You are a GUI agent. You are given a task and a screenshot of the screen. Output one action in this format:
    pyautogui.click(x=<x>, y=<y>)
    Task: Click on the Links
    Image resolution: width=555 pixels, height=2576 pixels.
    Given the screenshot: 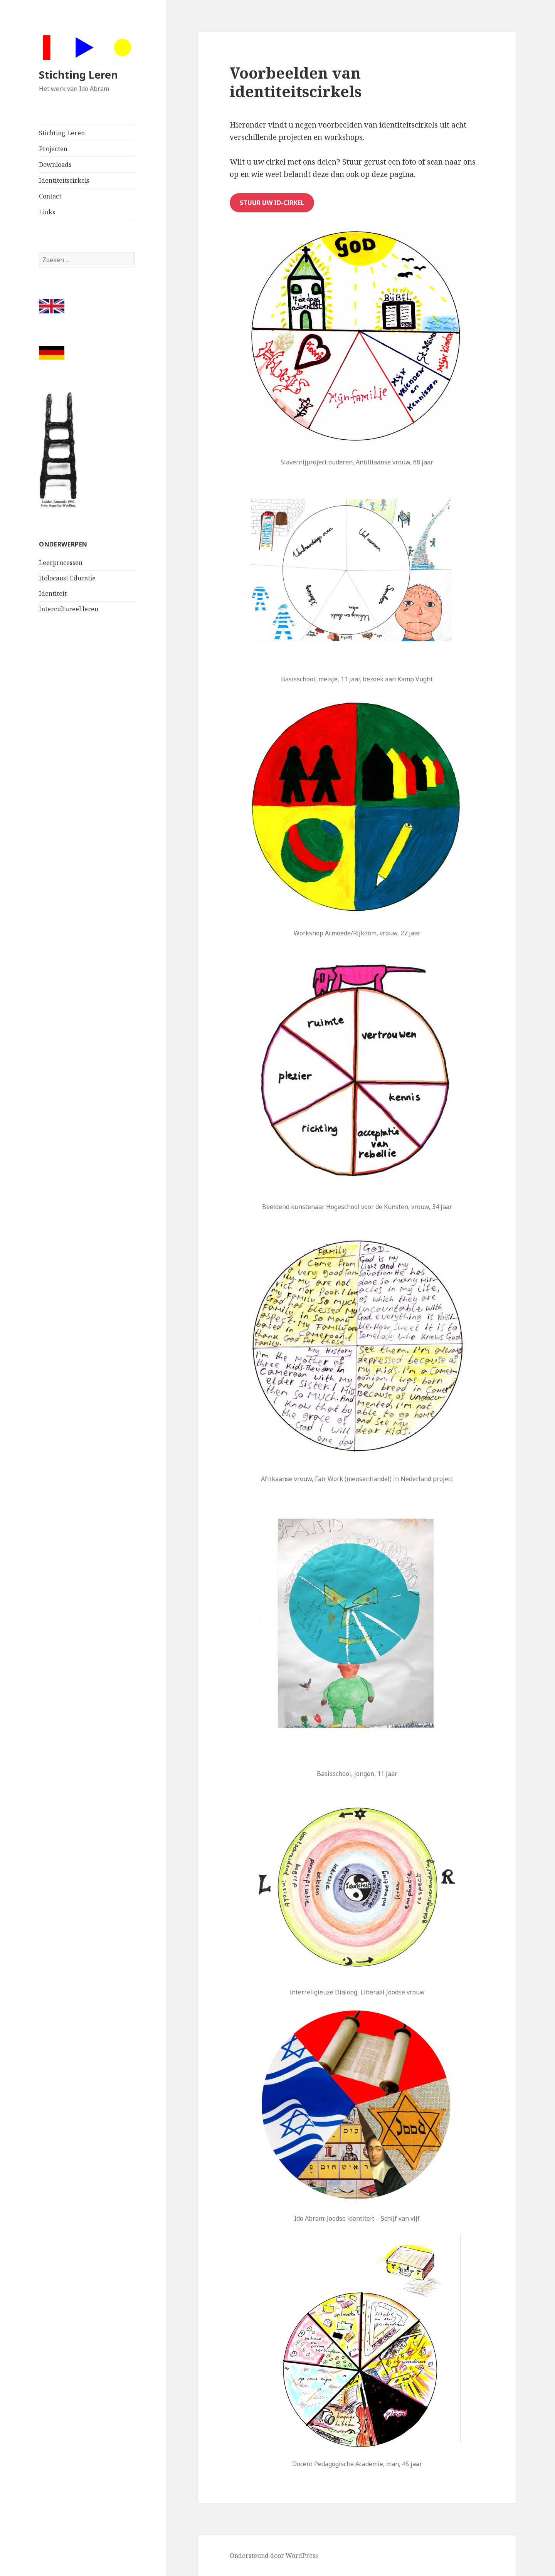 What is the action you would take?
    pyautogui.click(x=47, y=212)
    